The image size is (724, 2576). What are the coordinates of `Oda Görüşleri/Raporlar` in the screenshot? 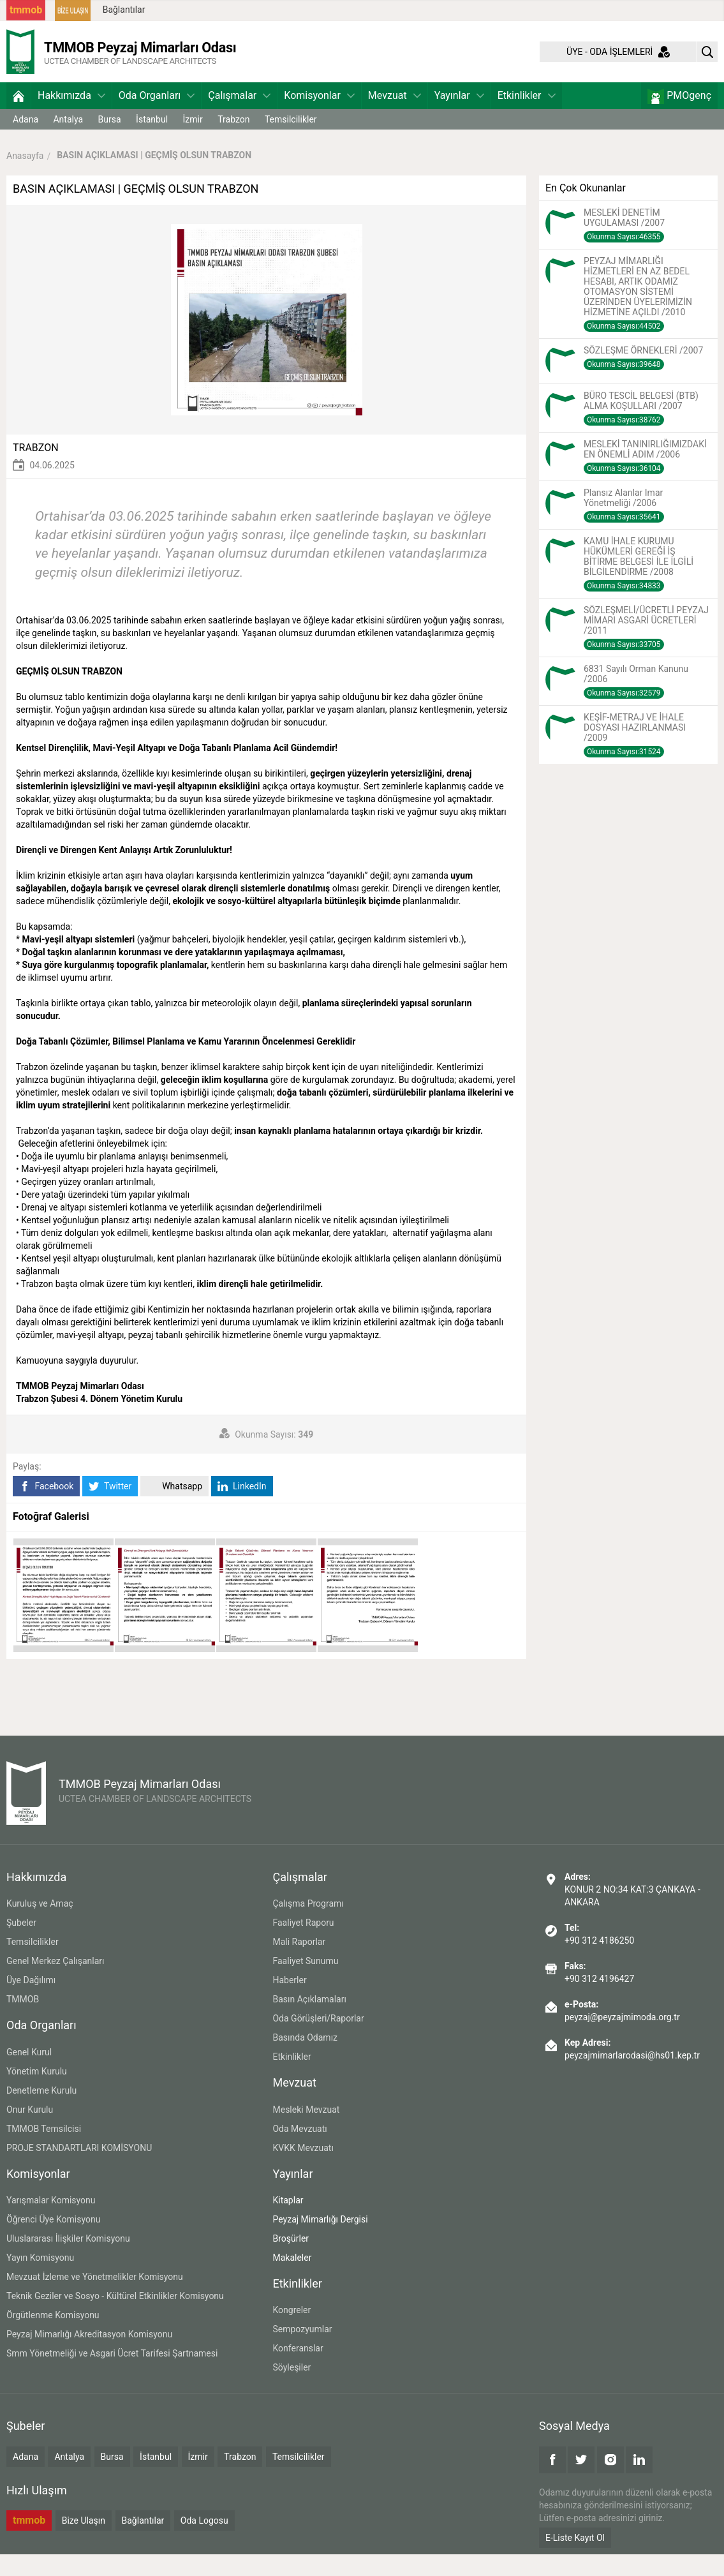 It's located at (318, 2041).